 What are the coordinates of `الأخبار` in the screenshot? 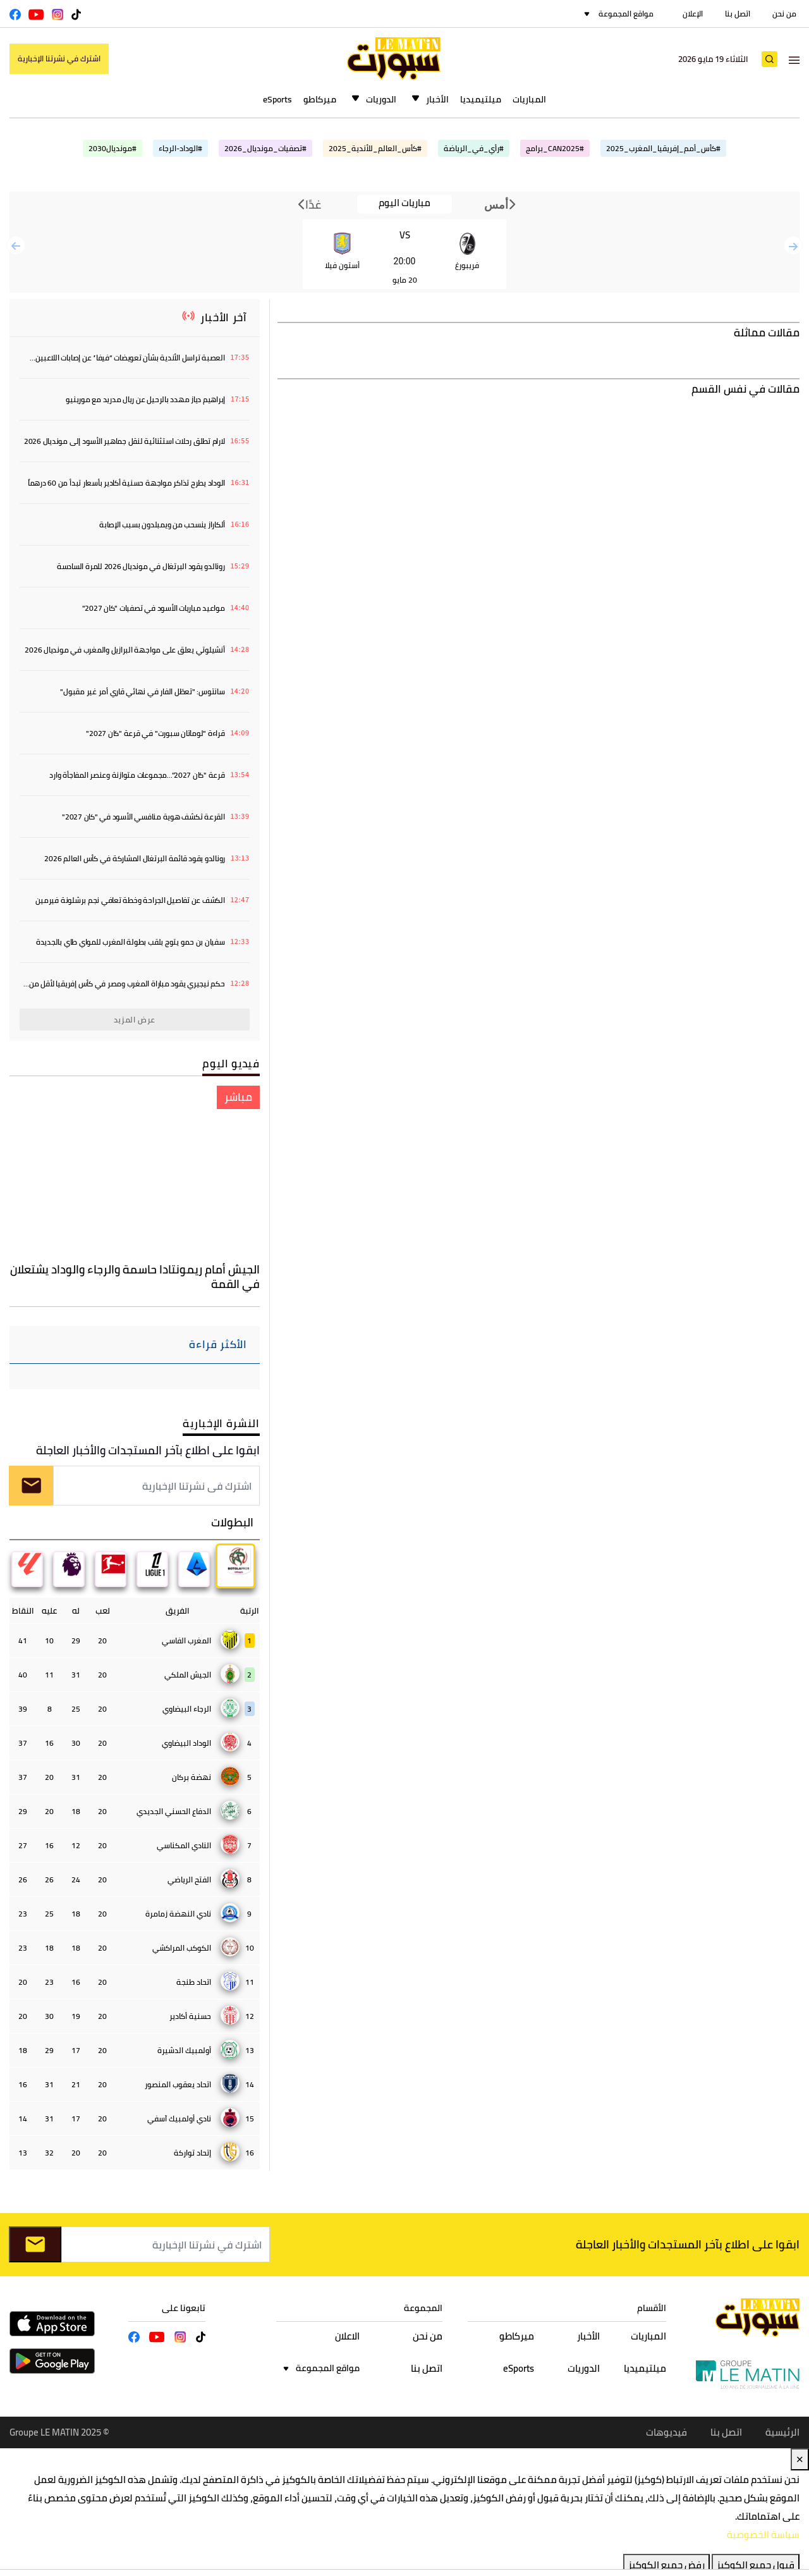 It's located at (437, 99).